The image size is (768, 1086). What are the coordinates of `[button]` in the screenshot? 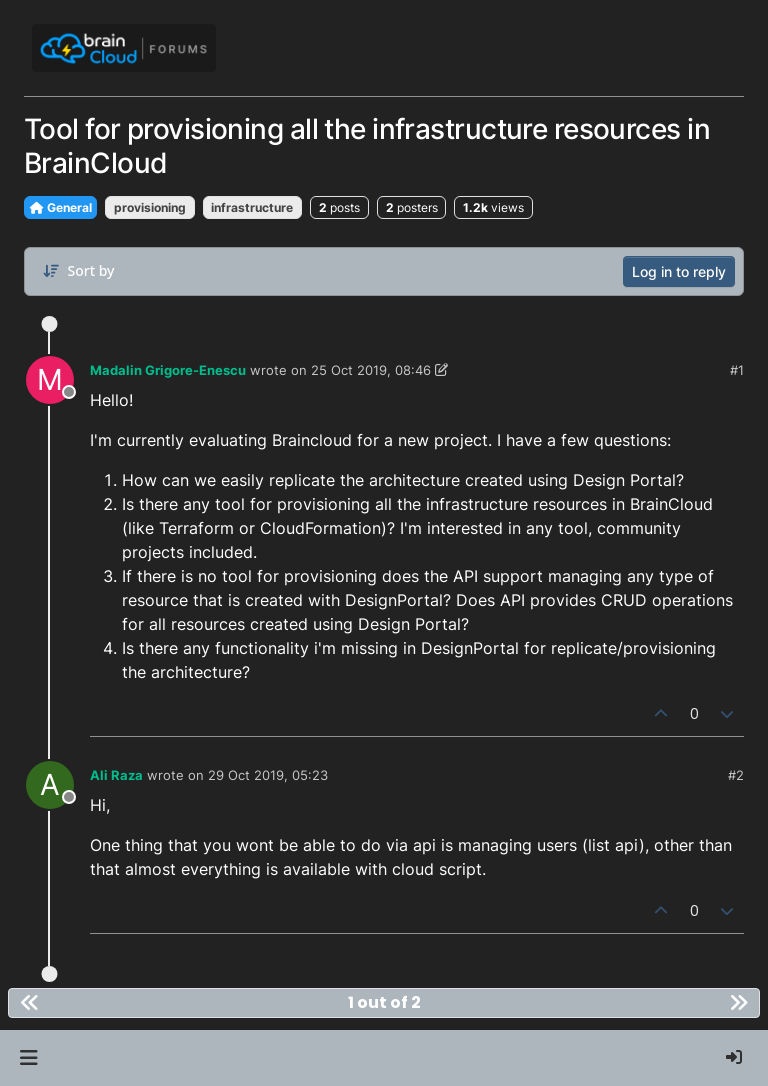 It's located at (28, 1058).